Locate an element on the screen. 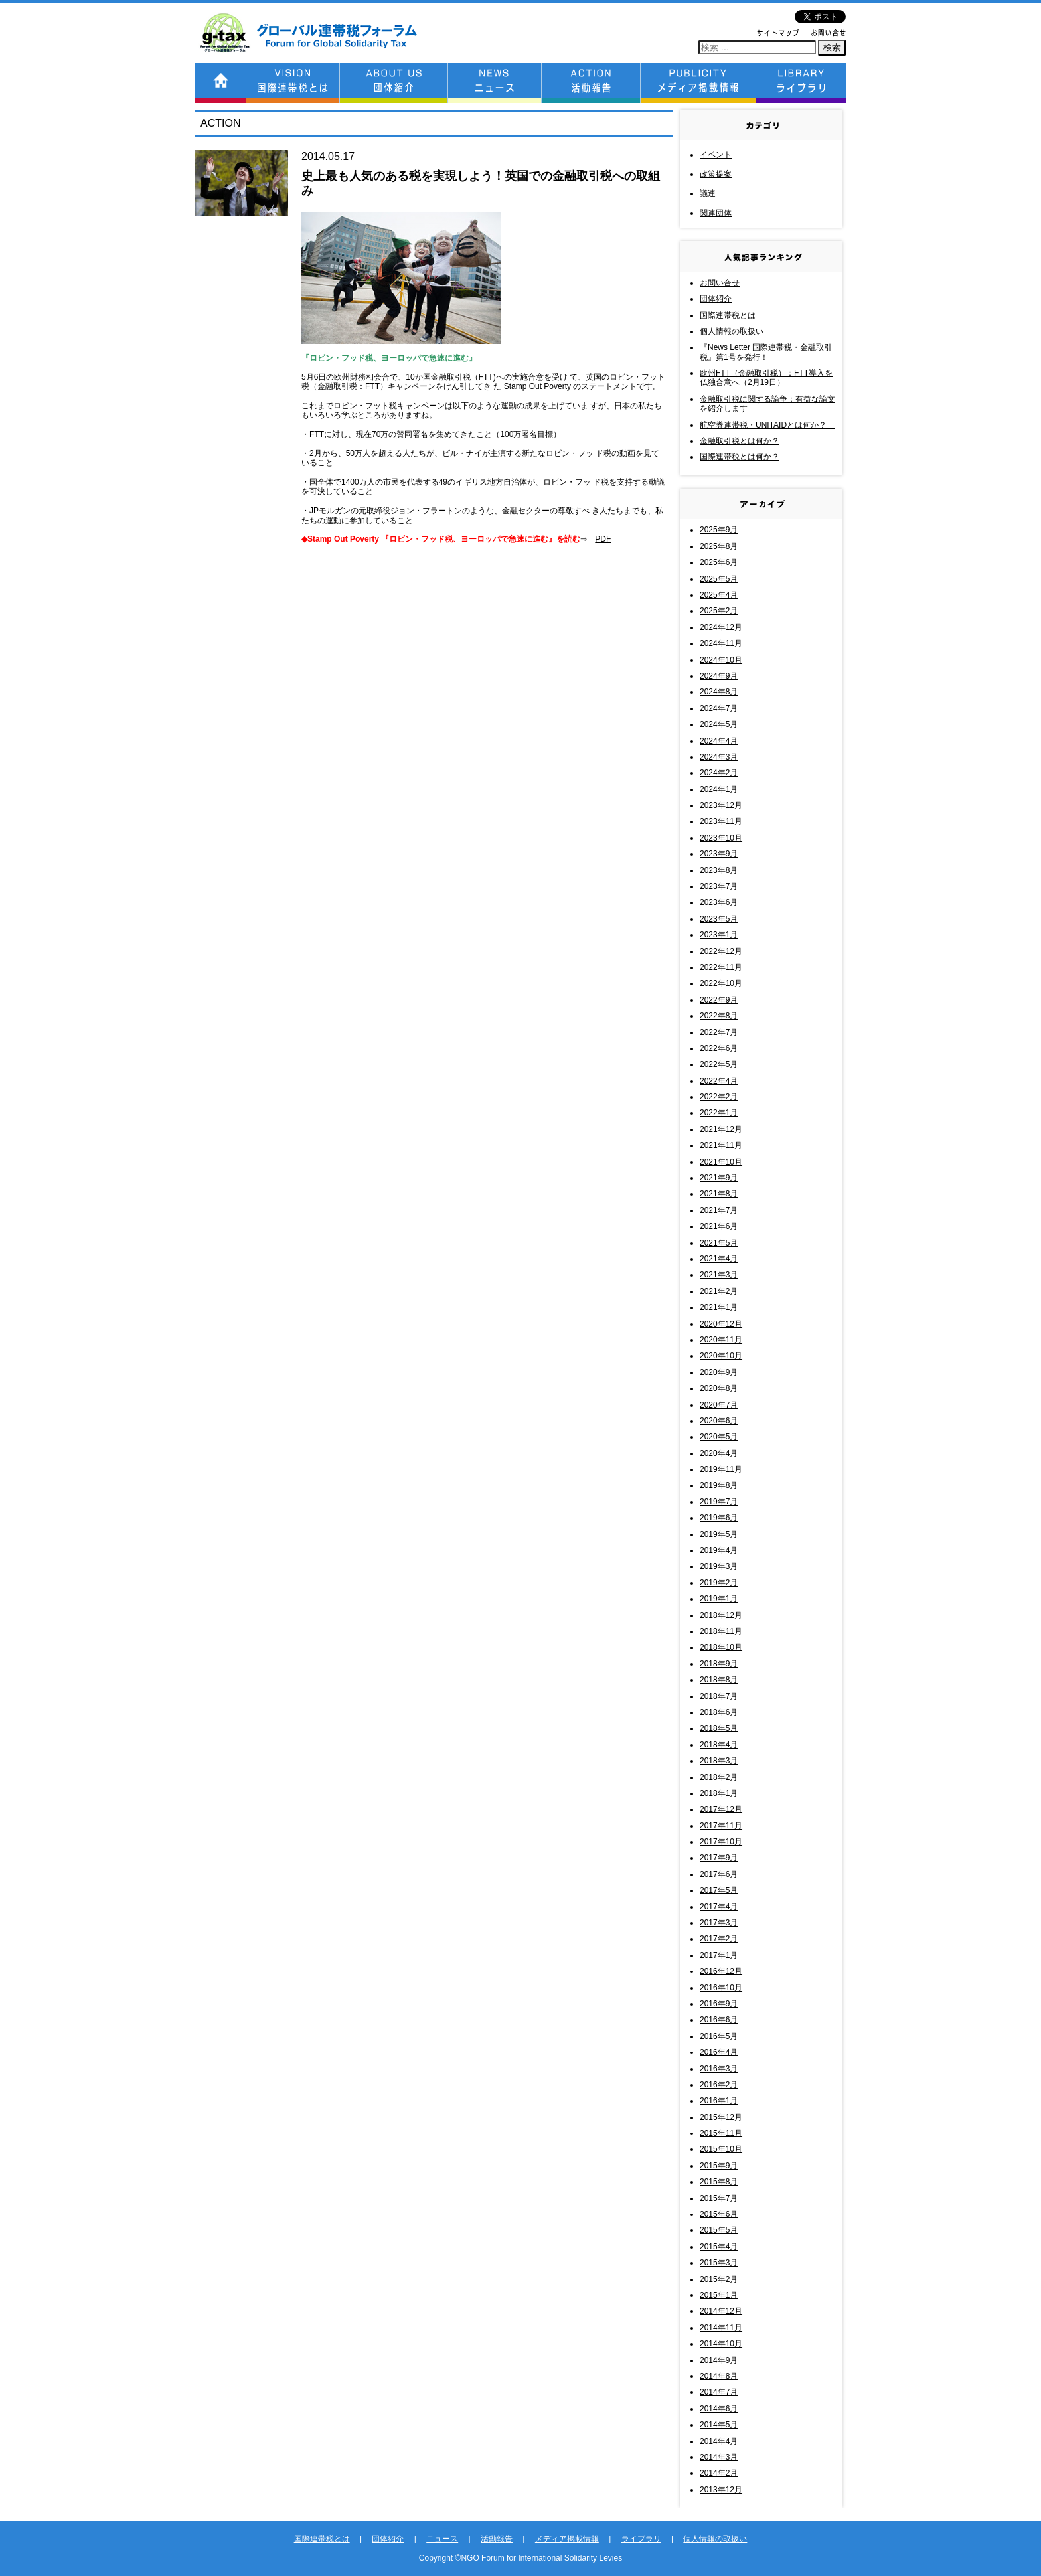 The image size is (1041, 2576). 2025年8月 is located at coordinates (719, 546).